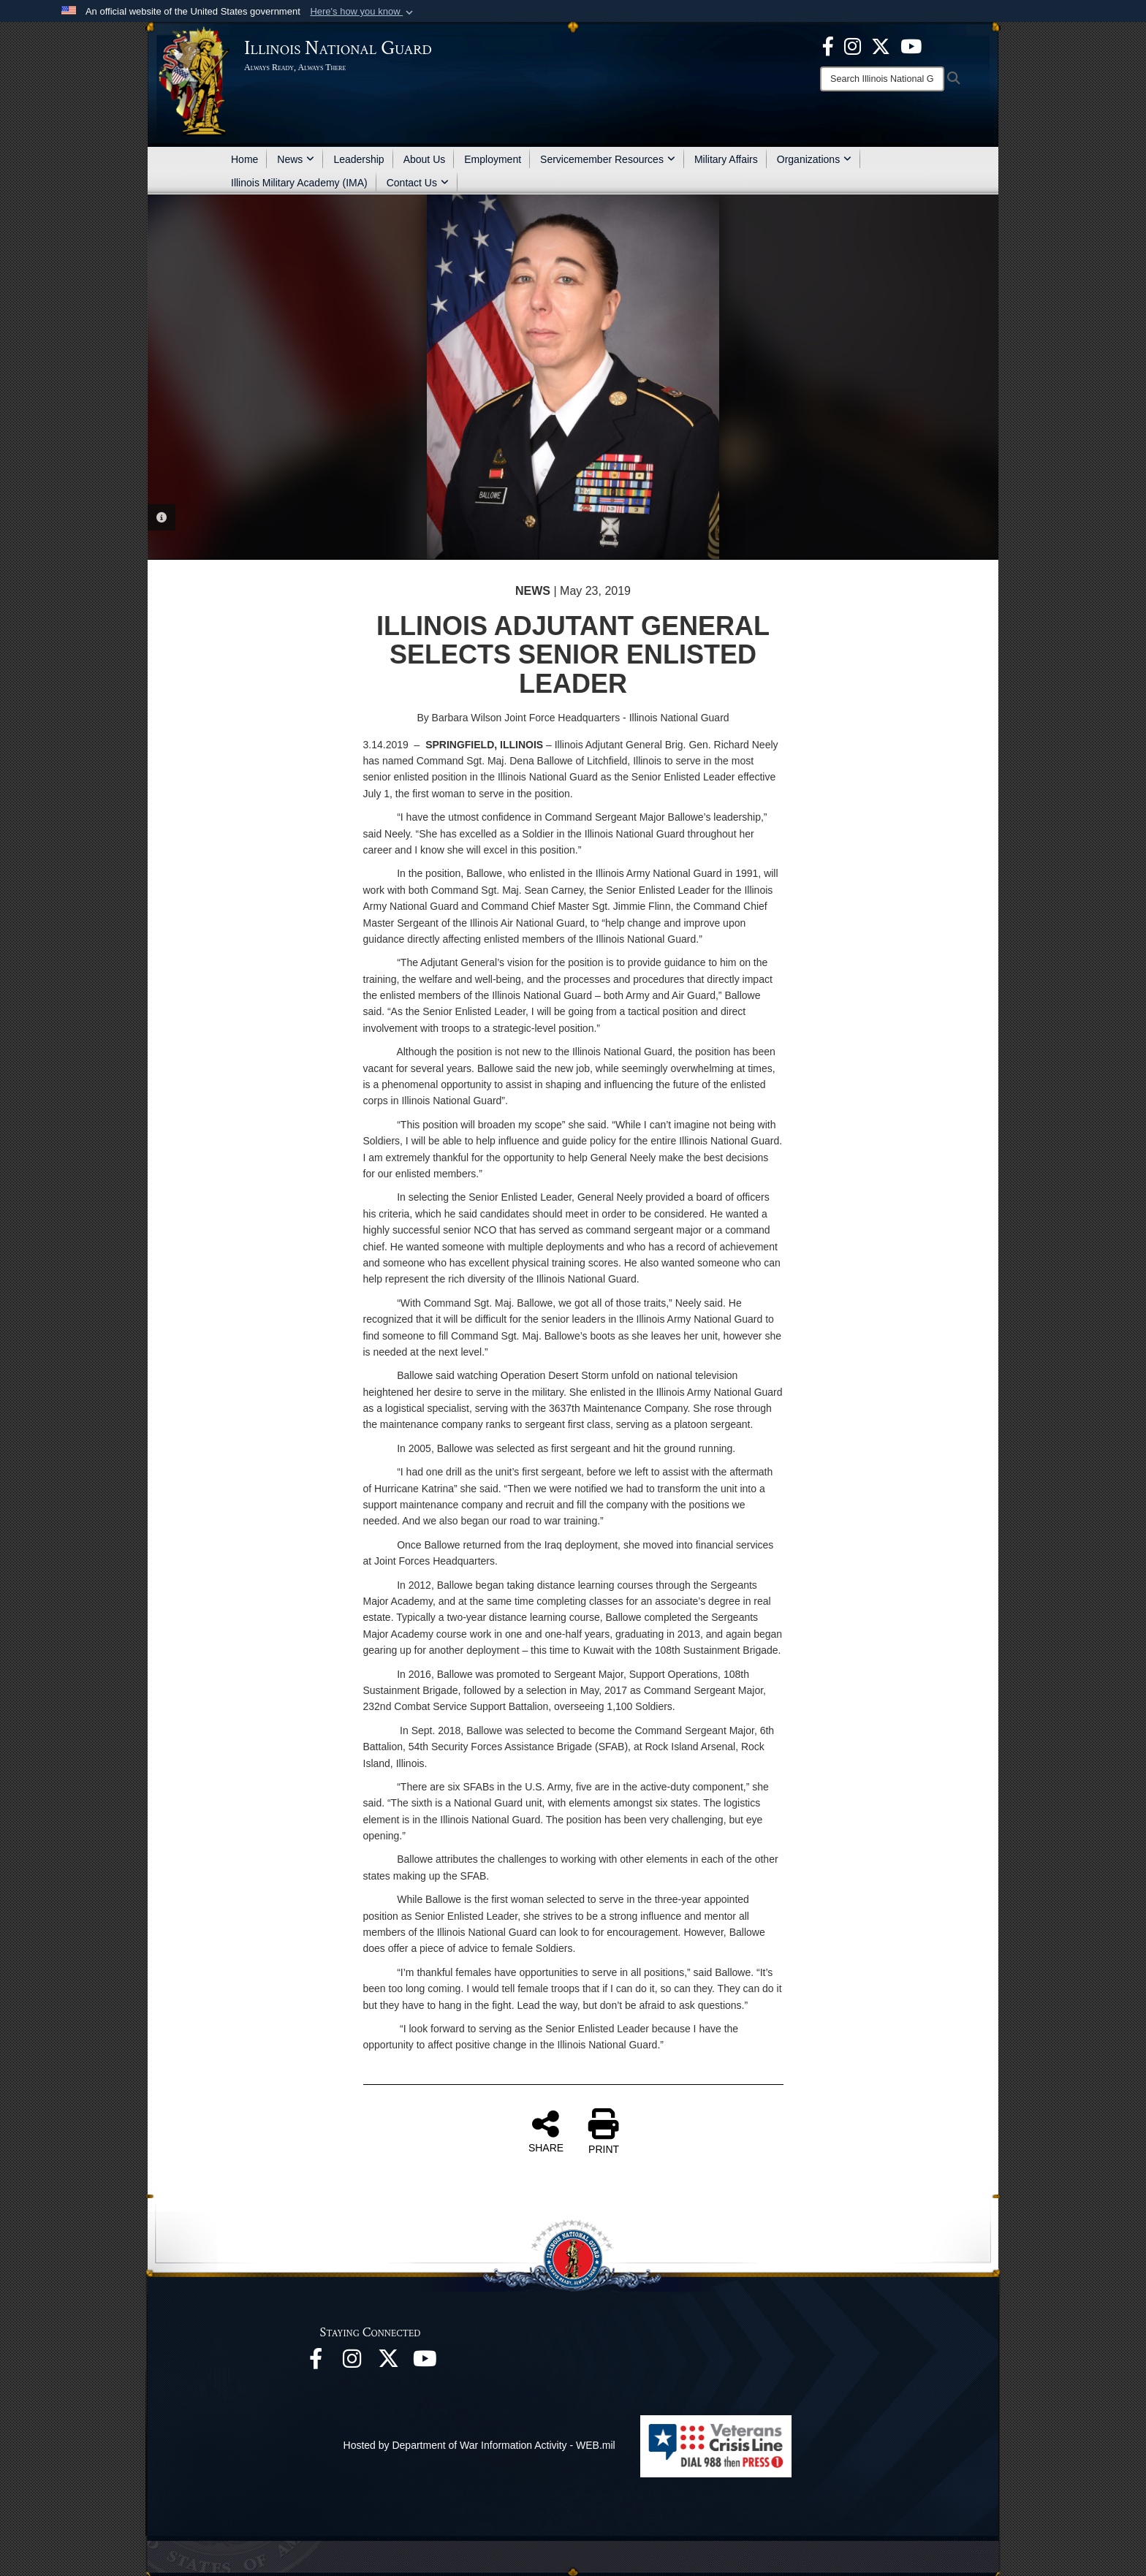 Image resolution: width=1146 pixels, height=2576 pixels. What do you see at coordinates (545, 2131) in the screenshot?
I see `SHARE` at bounding box center [545, 2131].